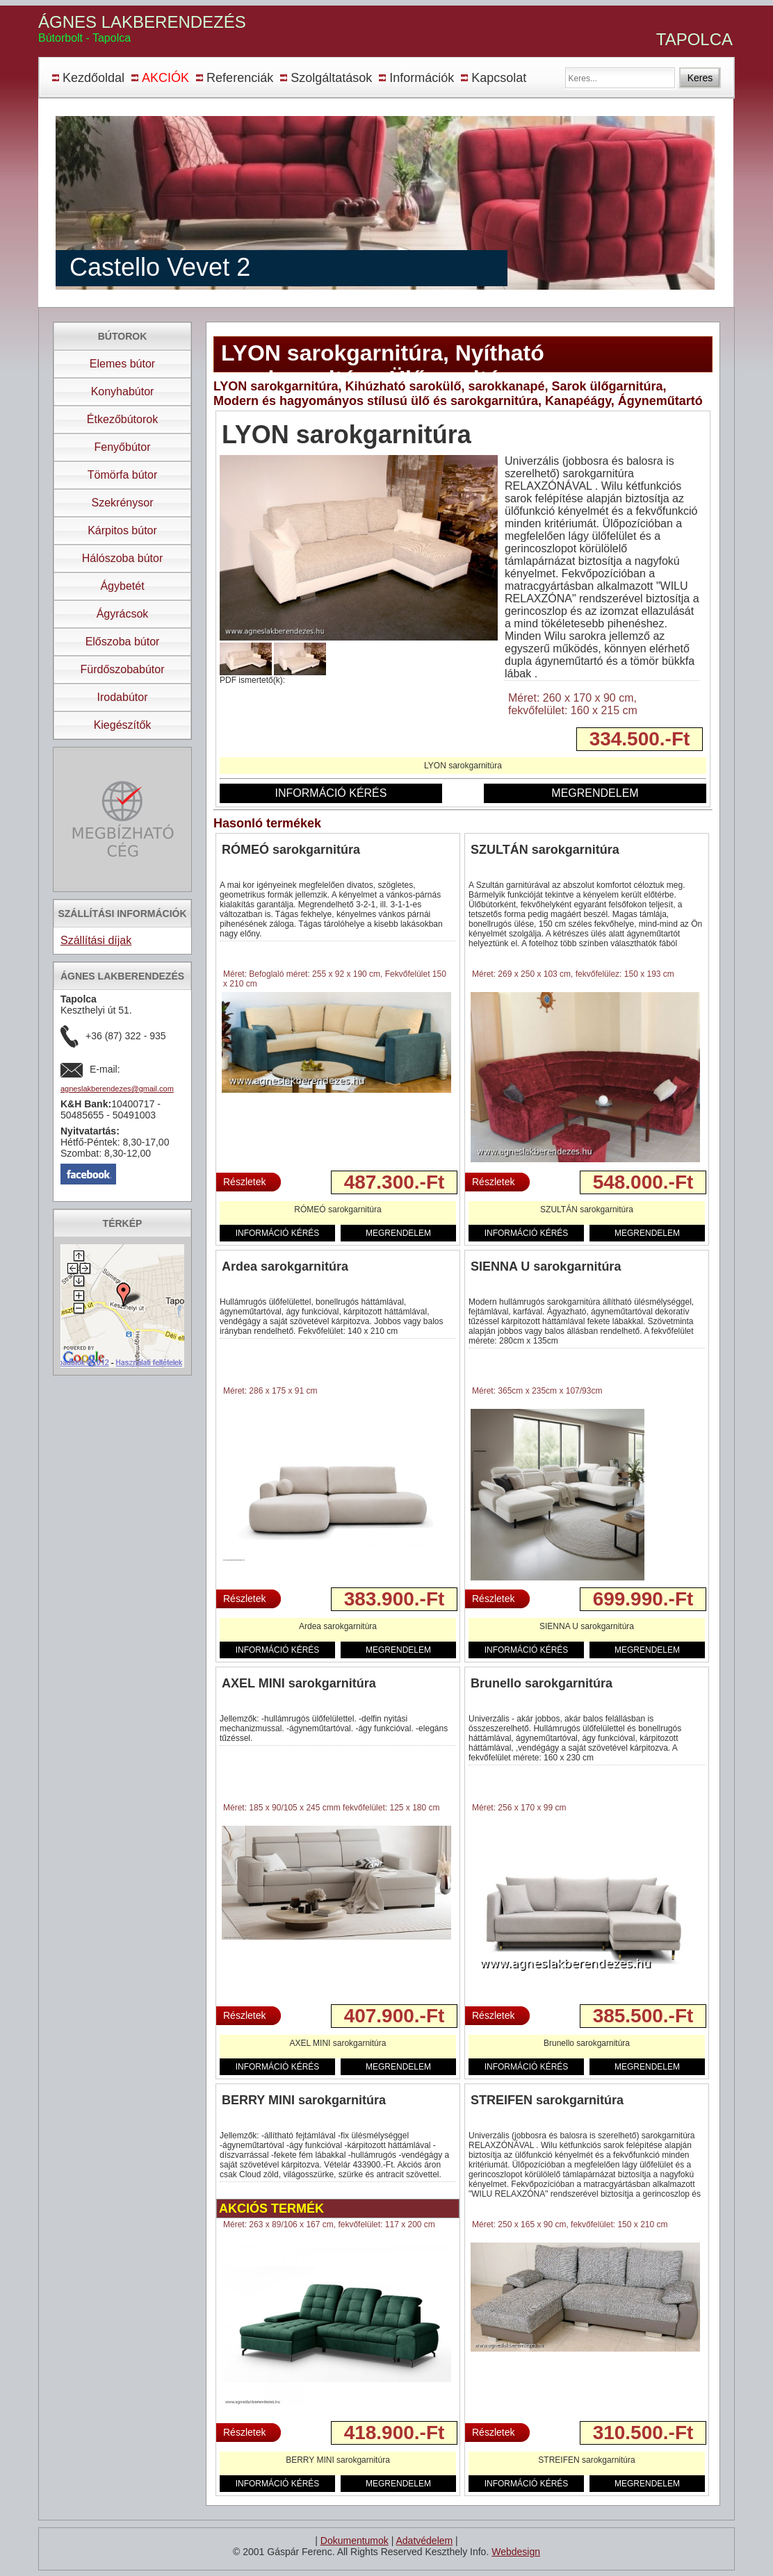  What do you see at coordinates (594, 793) in the screenshot?
I see `MEGRENDELEM` at bounding box center [594, 793].